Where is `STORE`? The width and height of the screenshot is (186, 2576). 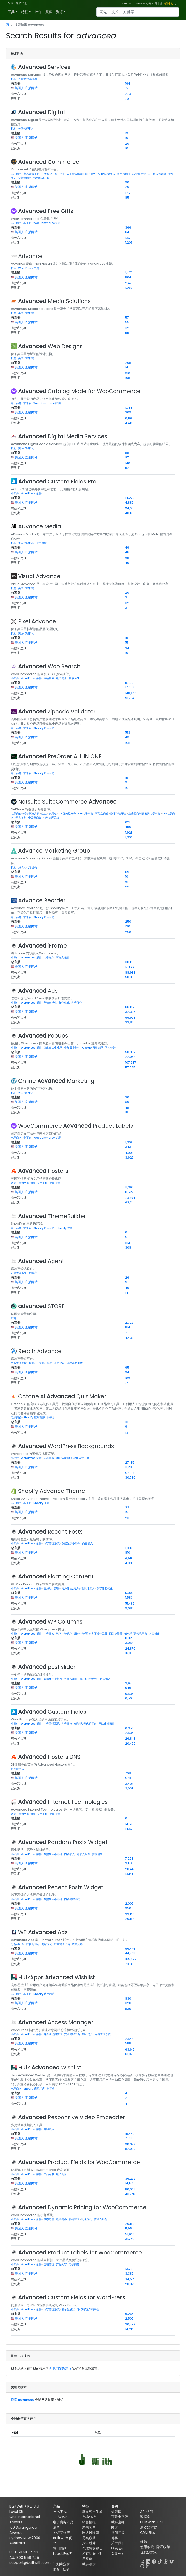 STORE is located at coordinates (41, 1306).